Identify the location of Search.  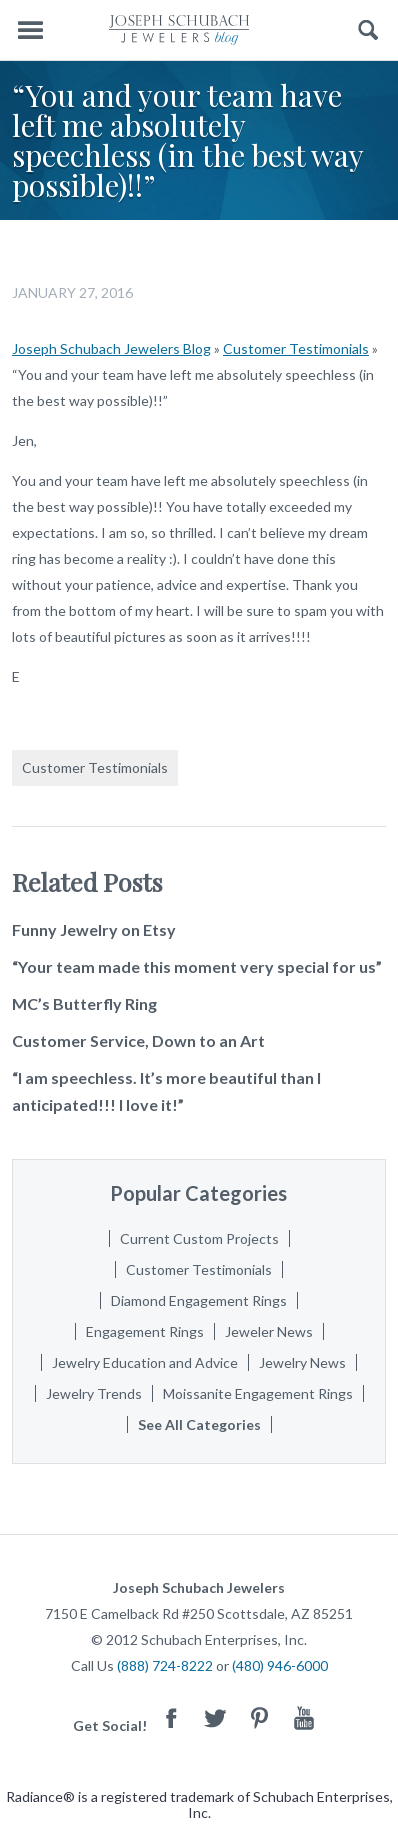
(368, 30).